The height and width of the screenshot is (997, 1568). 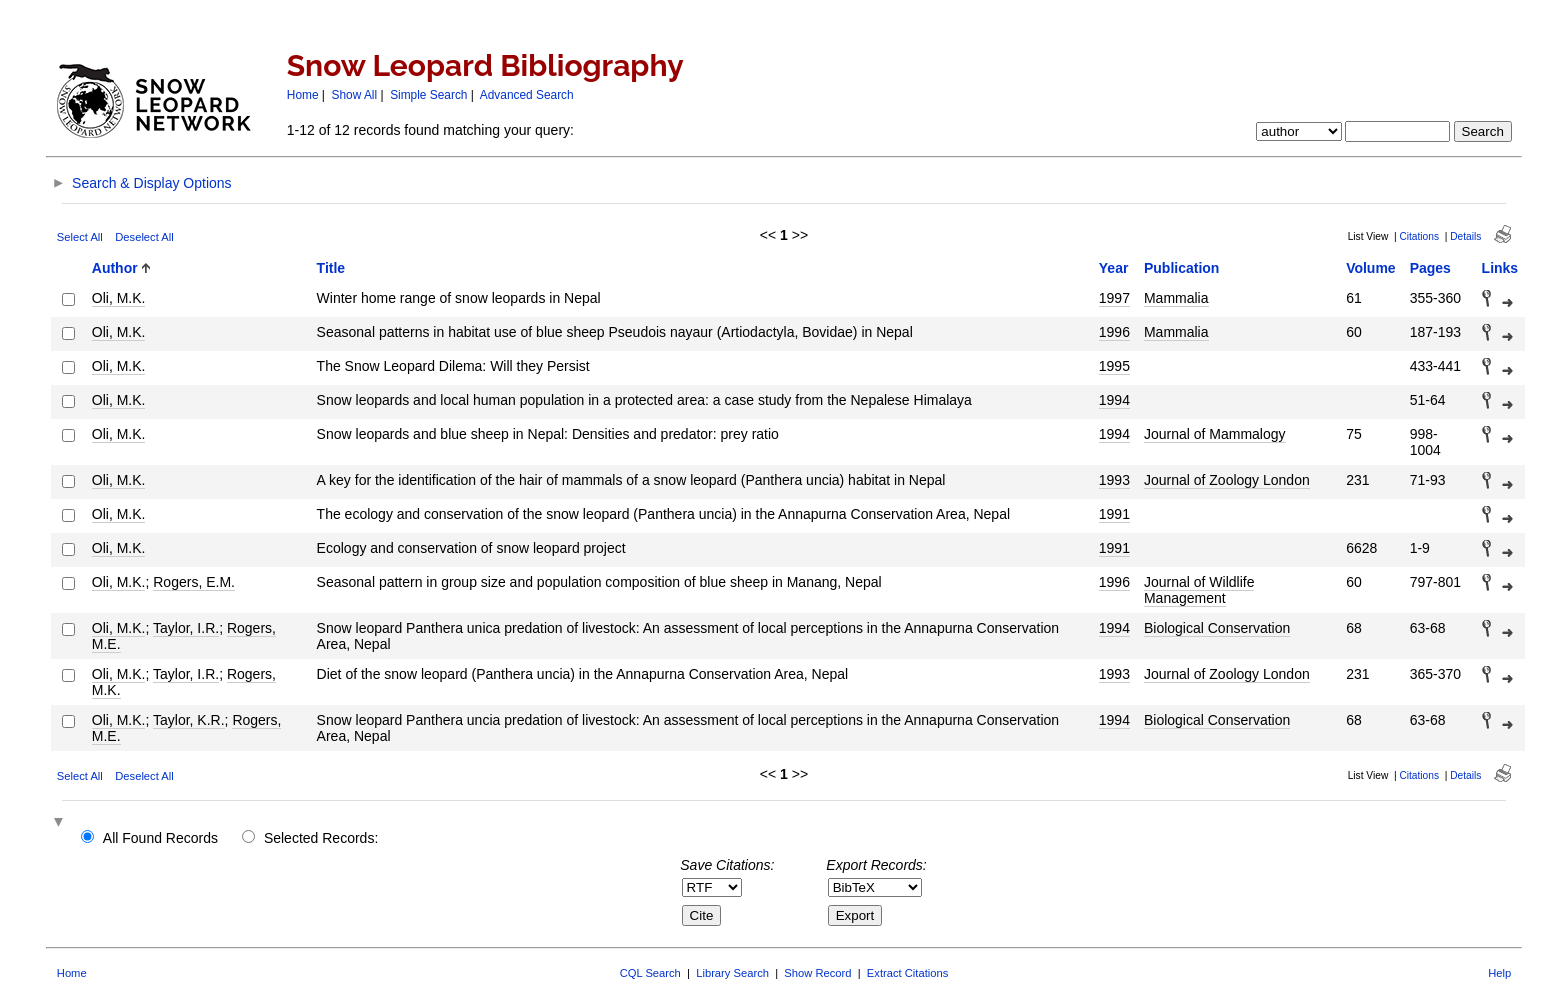 What do you see at coordinates (1114, 366) in the screenshot?
I see `1995` at bounding box center [1114, 366].